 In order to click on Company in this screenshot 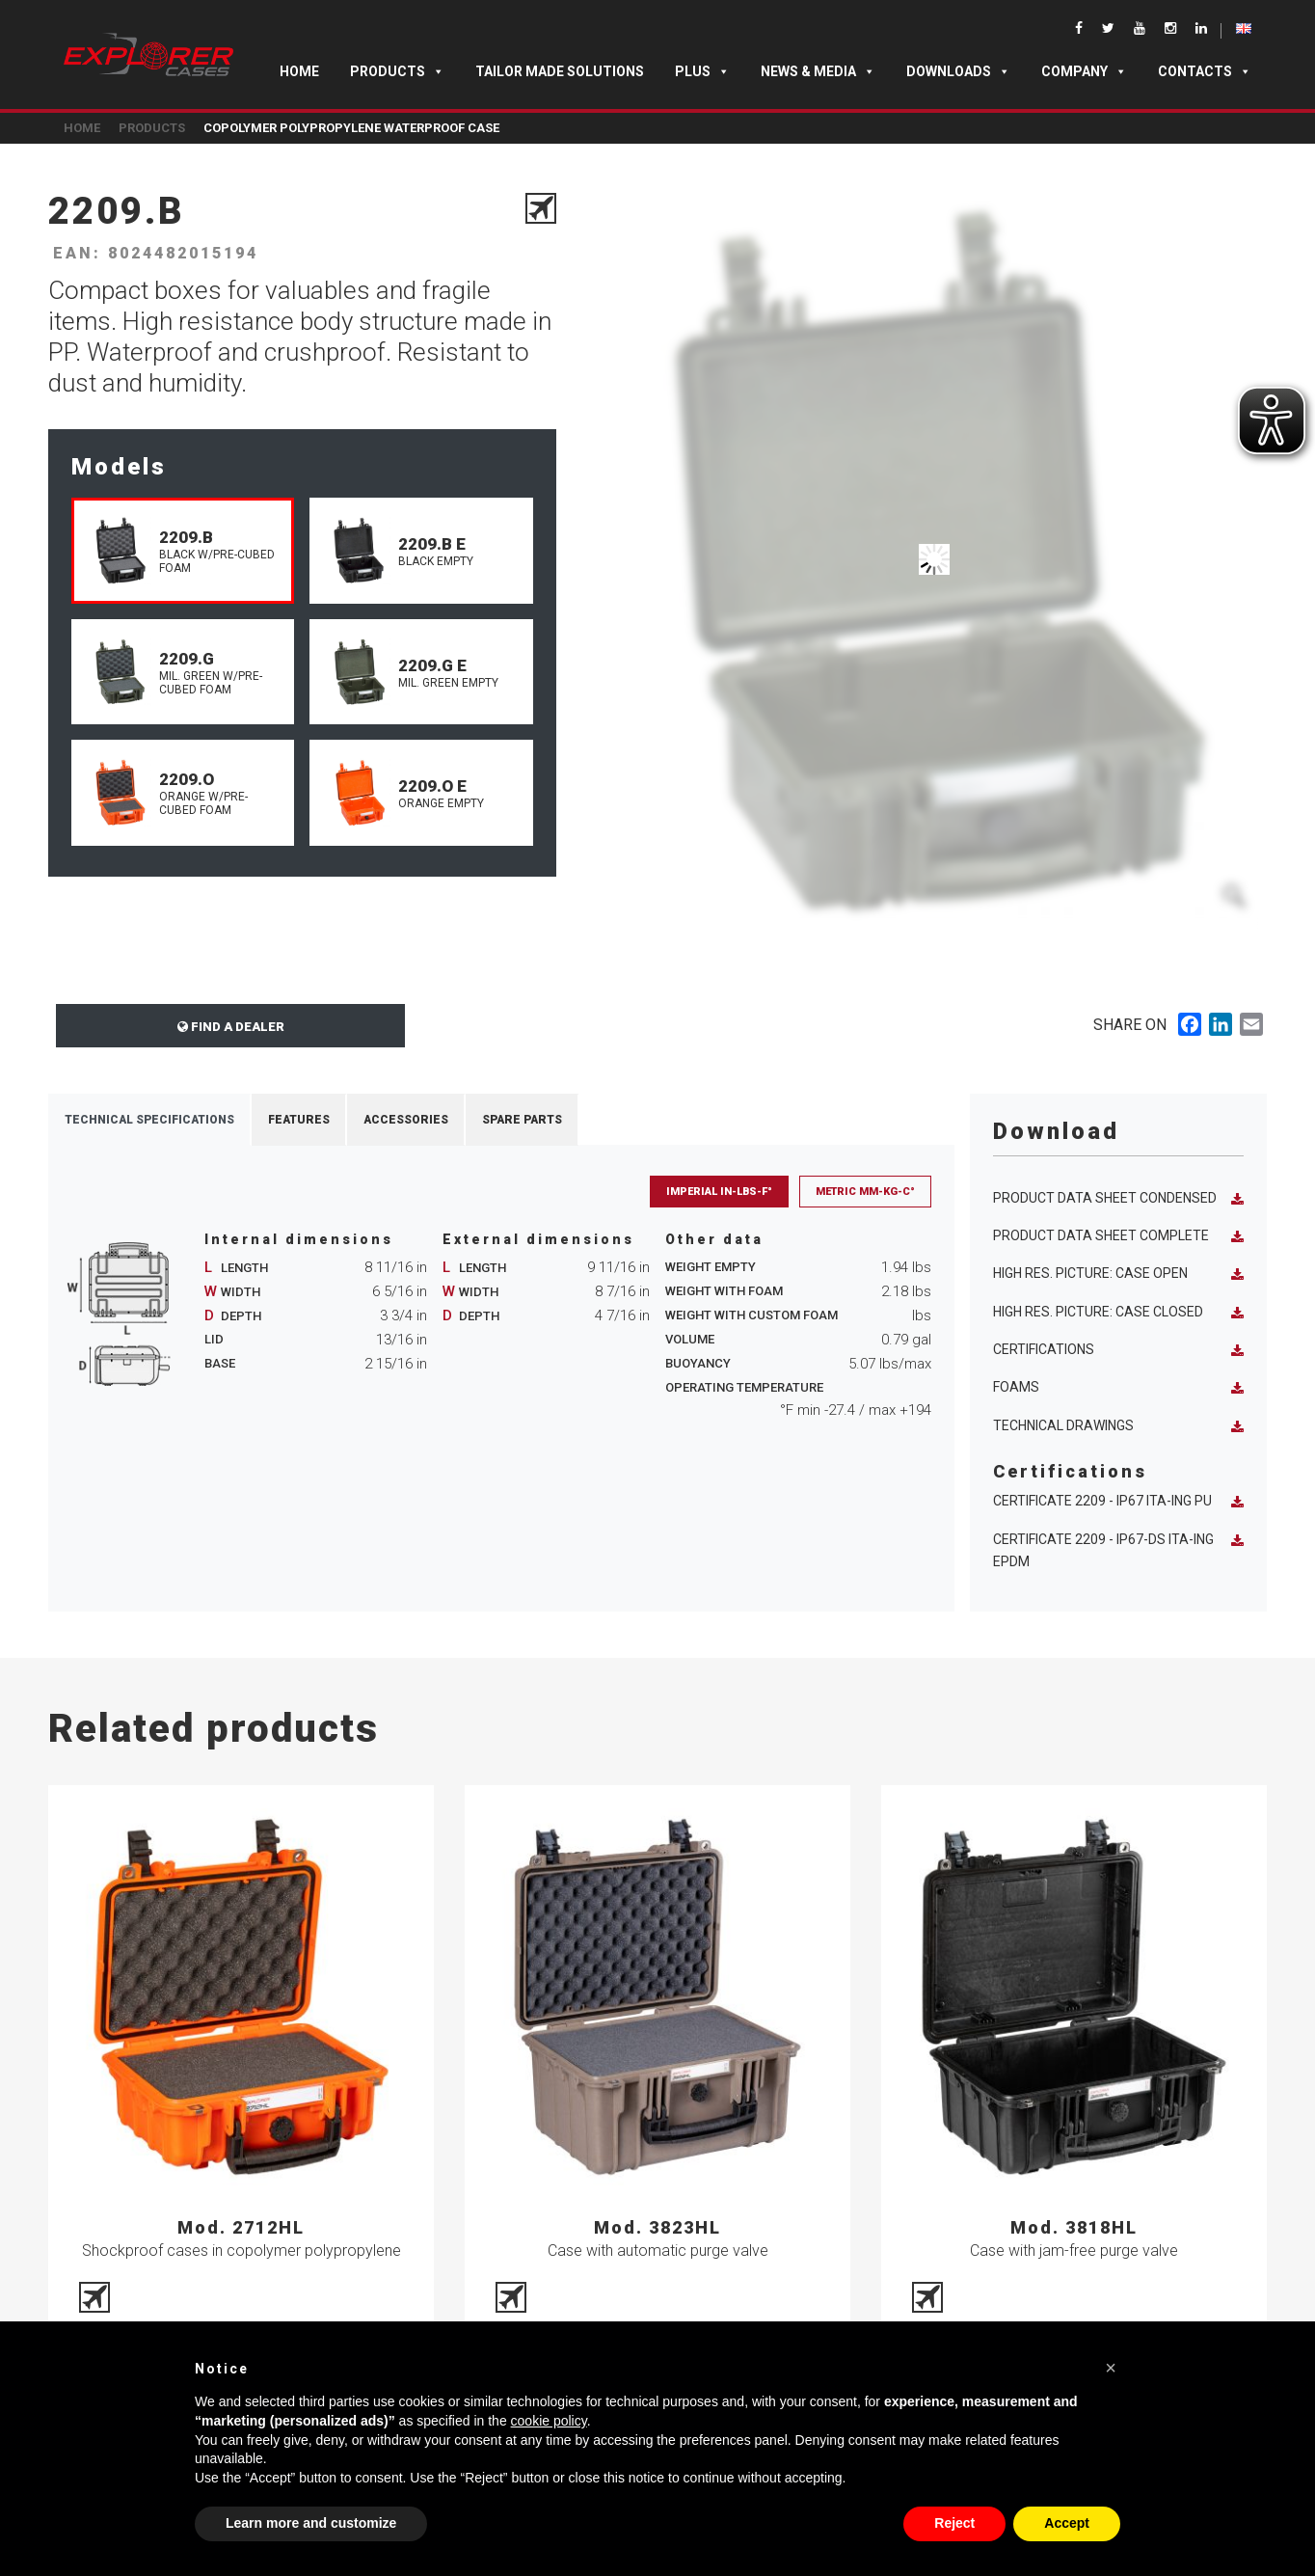, I will do `click(1084, 71)`.